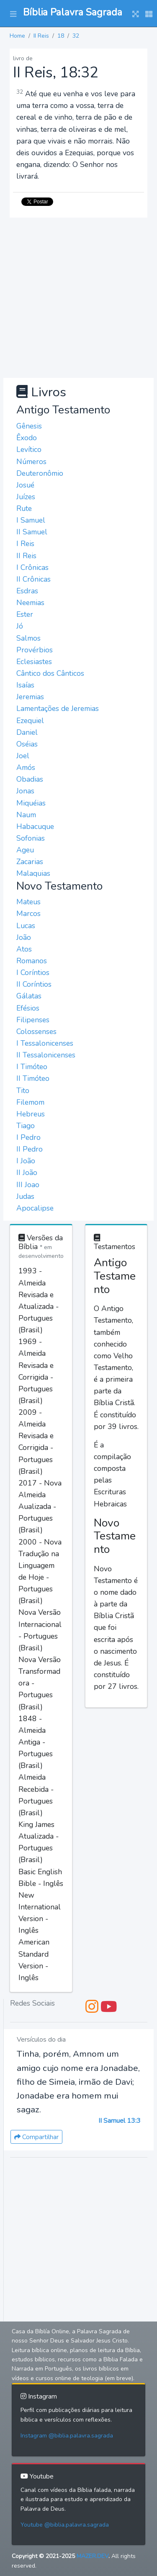 The width and height of the screenshot is (157, 2576). I want to click on Ageu, so click(25, 850).